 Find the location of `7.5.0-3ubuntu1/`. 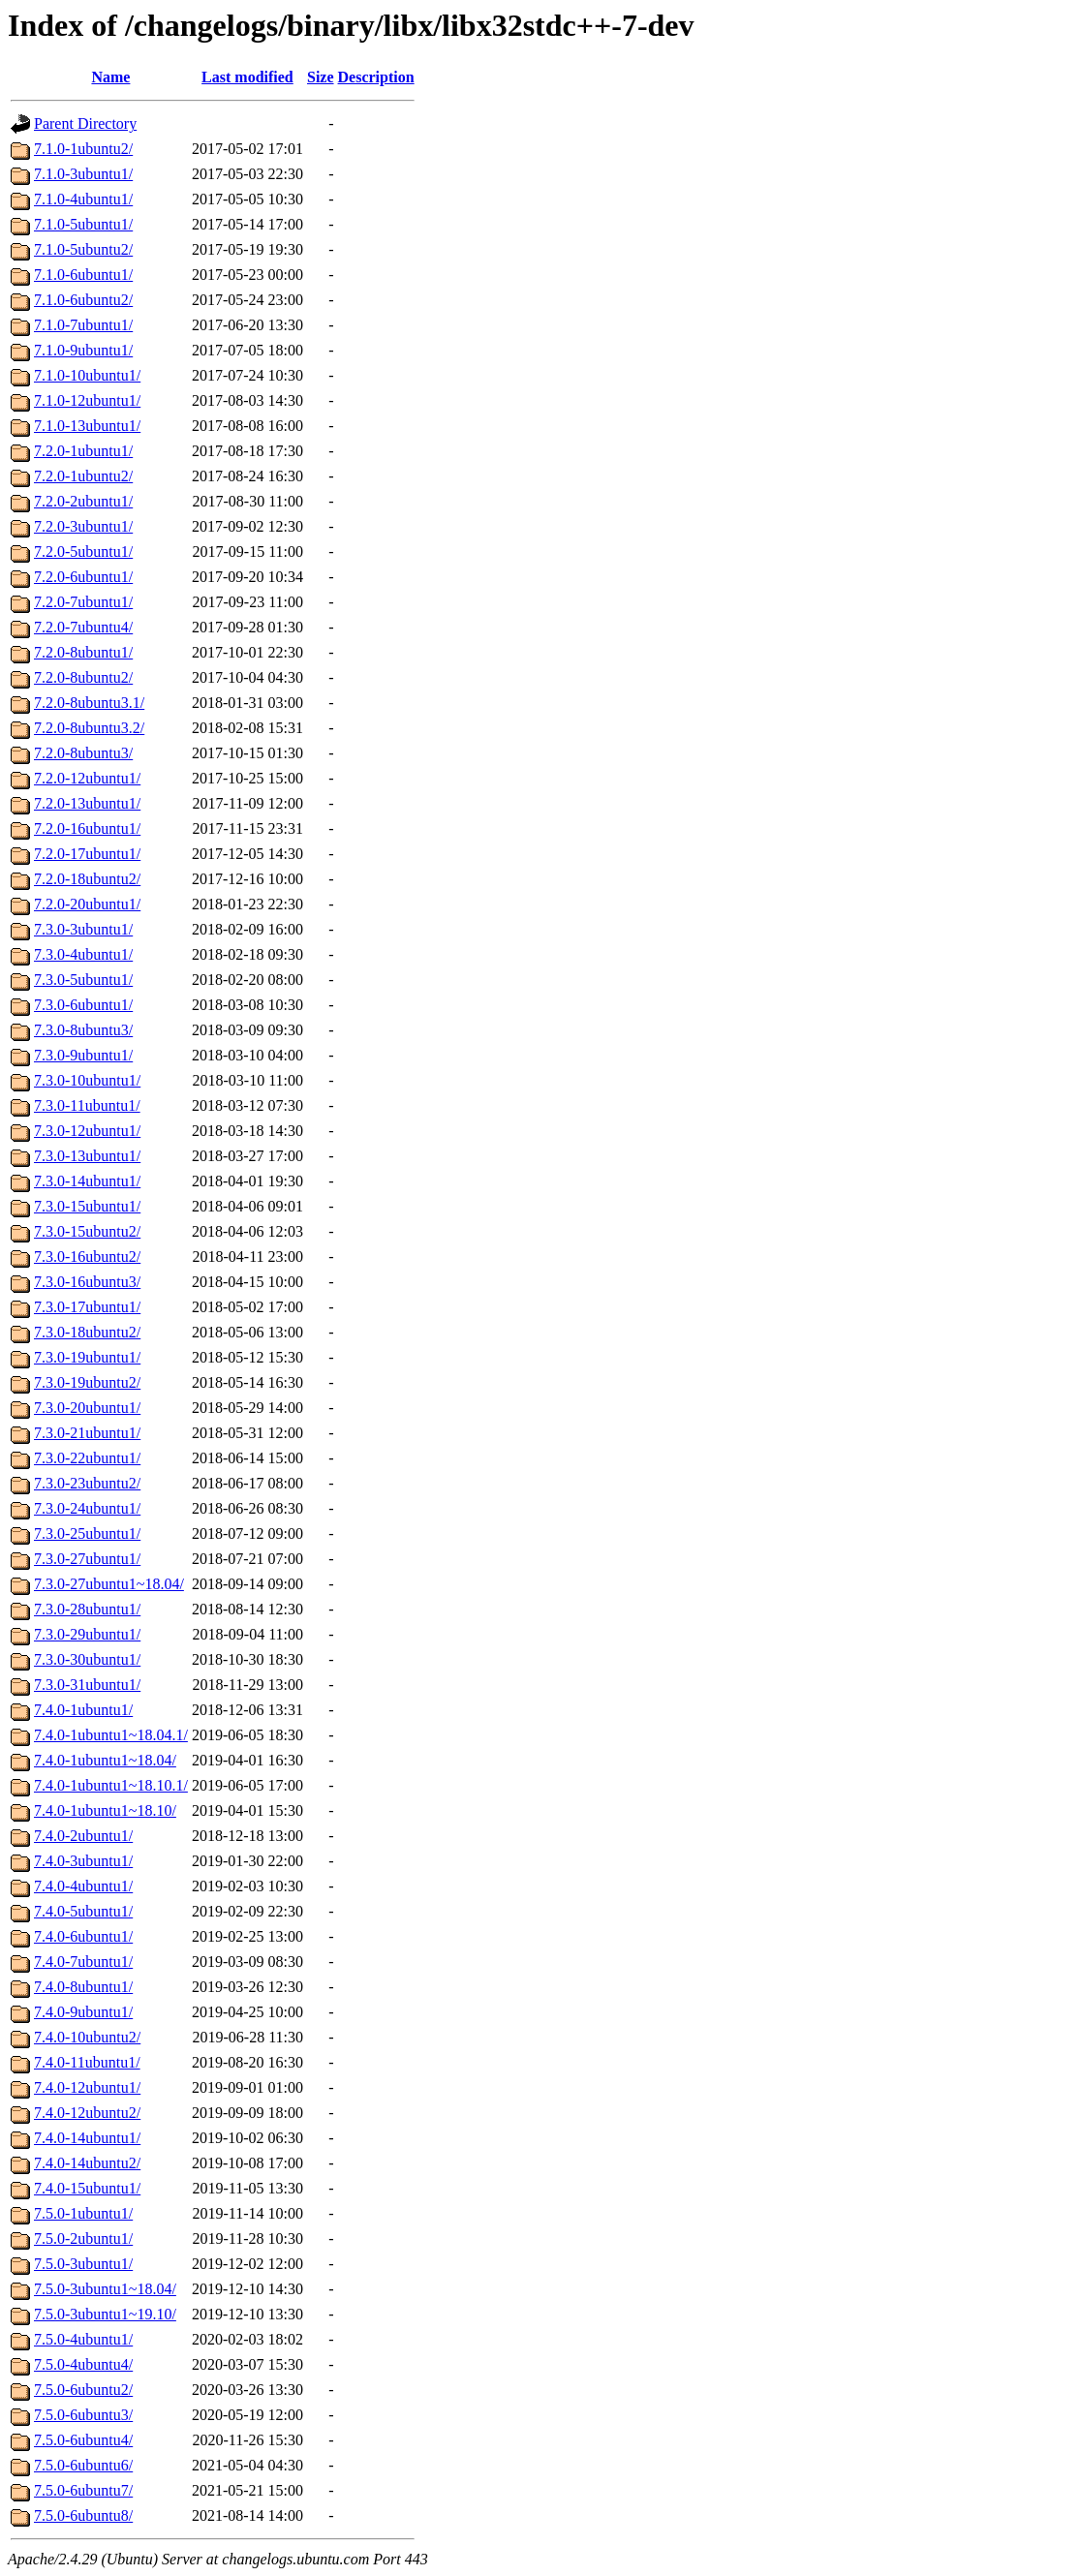

7.5.0-3ubuntu1/ is located at coordinates (83, 2263).